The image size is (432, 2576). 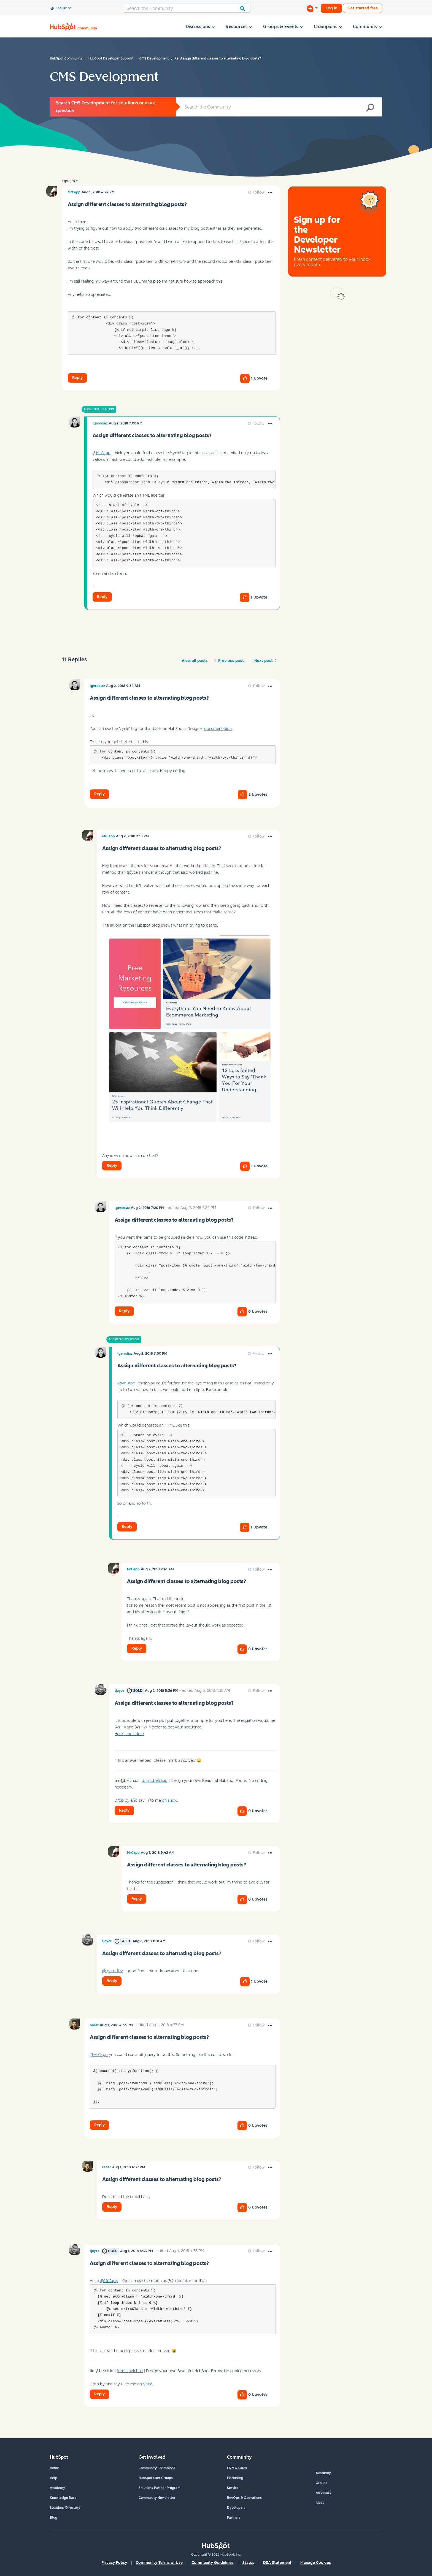 What do you see at coordinates (68, 181) in the screenshot?
I see `Options [button]` at bounding box center [68, 181].